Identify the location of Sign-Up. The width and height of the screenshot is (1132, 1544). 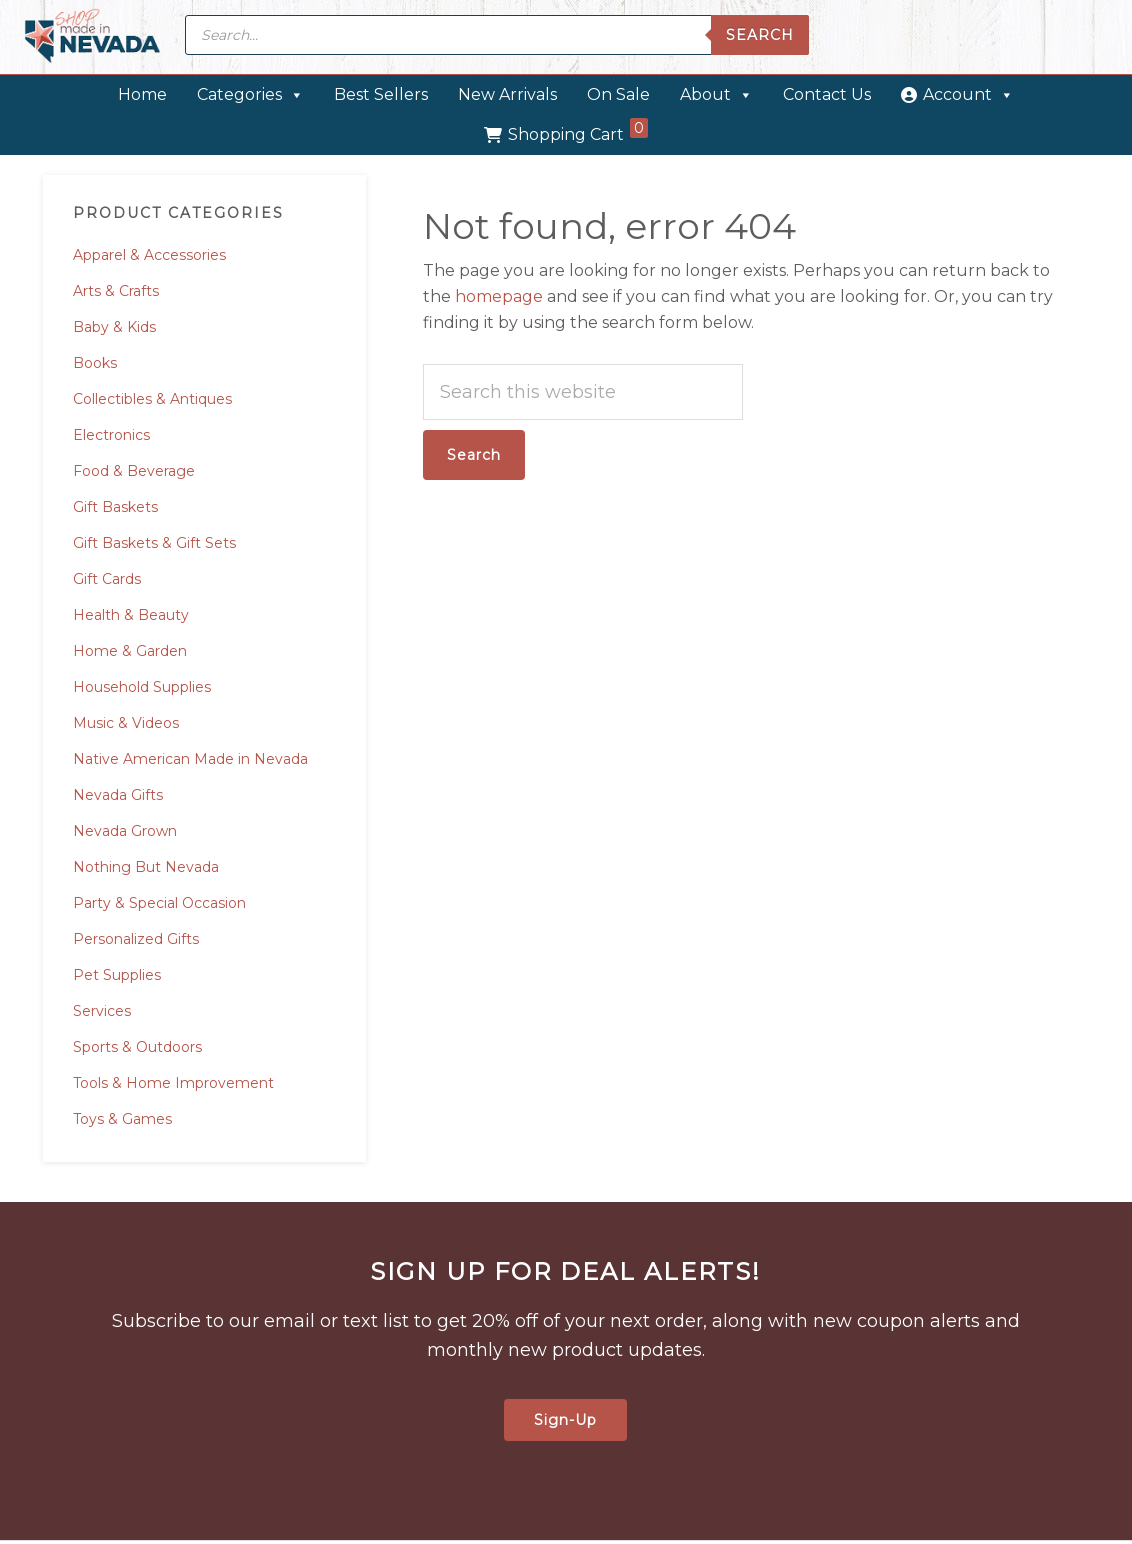
(565, 1420).